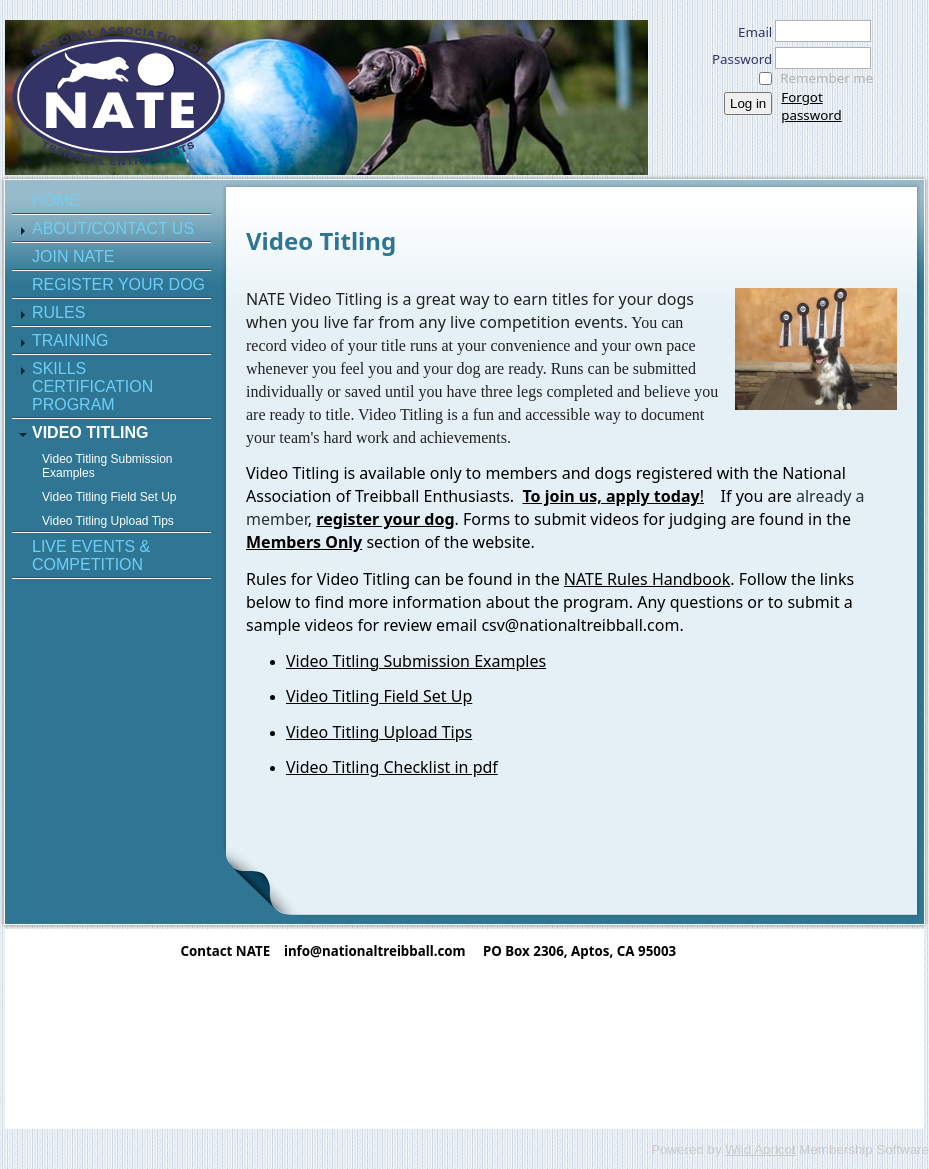 This screenshot has height=1169, width=929. I want to click on NATE Rules Handbook, so click(647, 579).